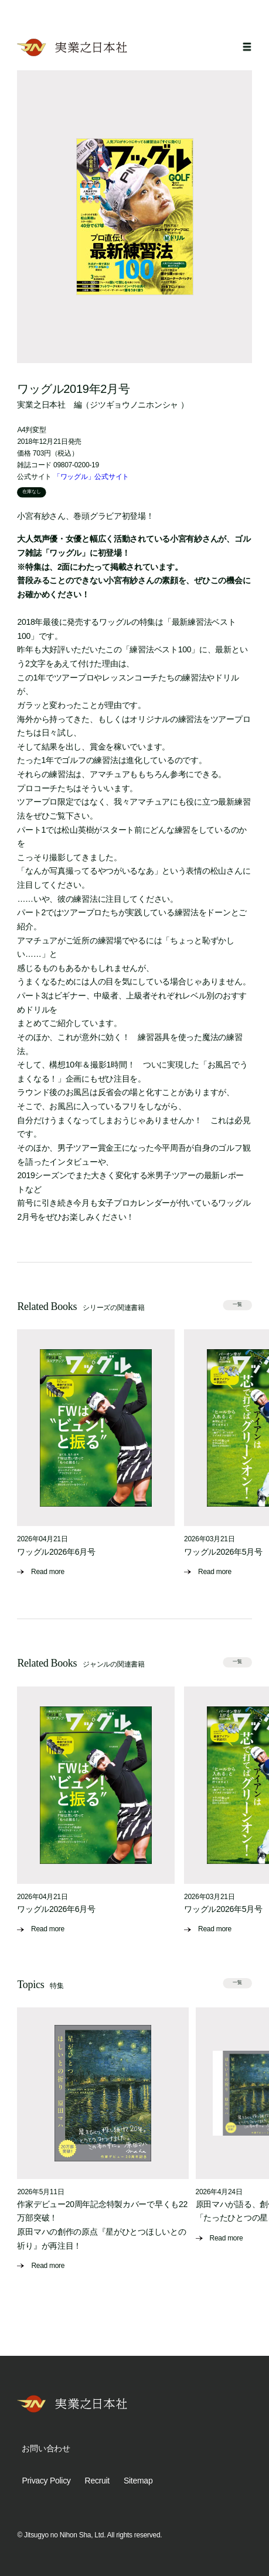 The width and height of the screenshot is (269, 2576). Describe the element at coordinates (91, 477) in the screenshot. I see `「ワッグル」公式サイト` at that location.